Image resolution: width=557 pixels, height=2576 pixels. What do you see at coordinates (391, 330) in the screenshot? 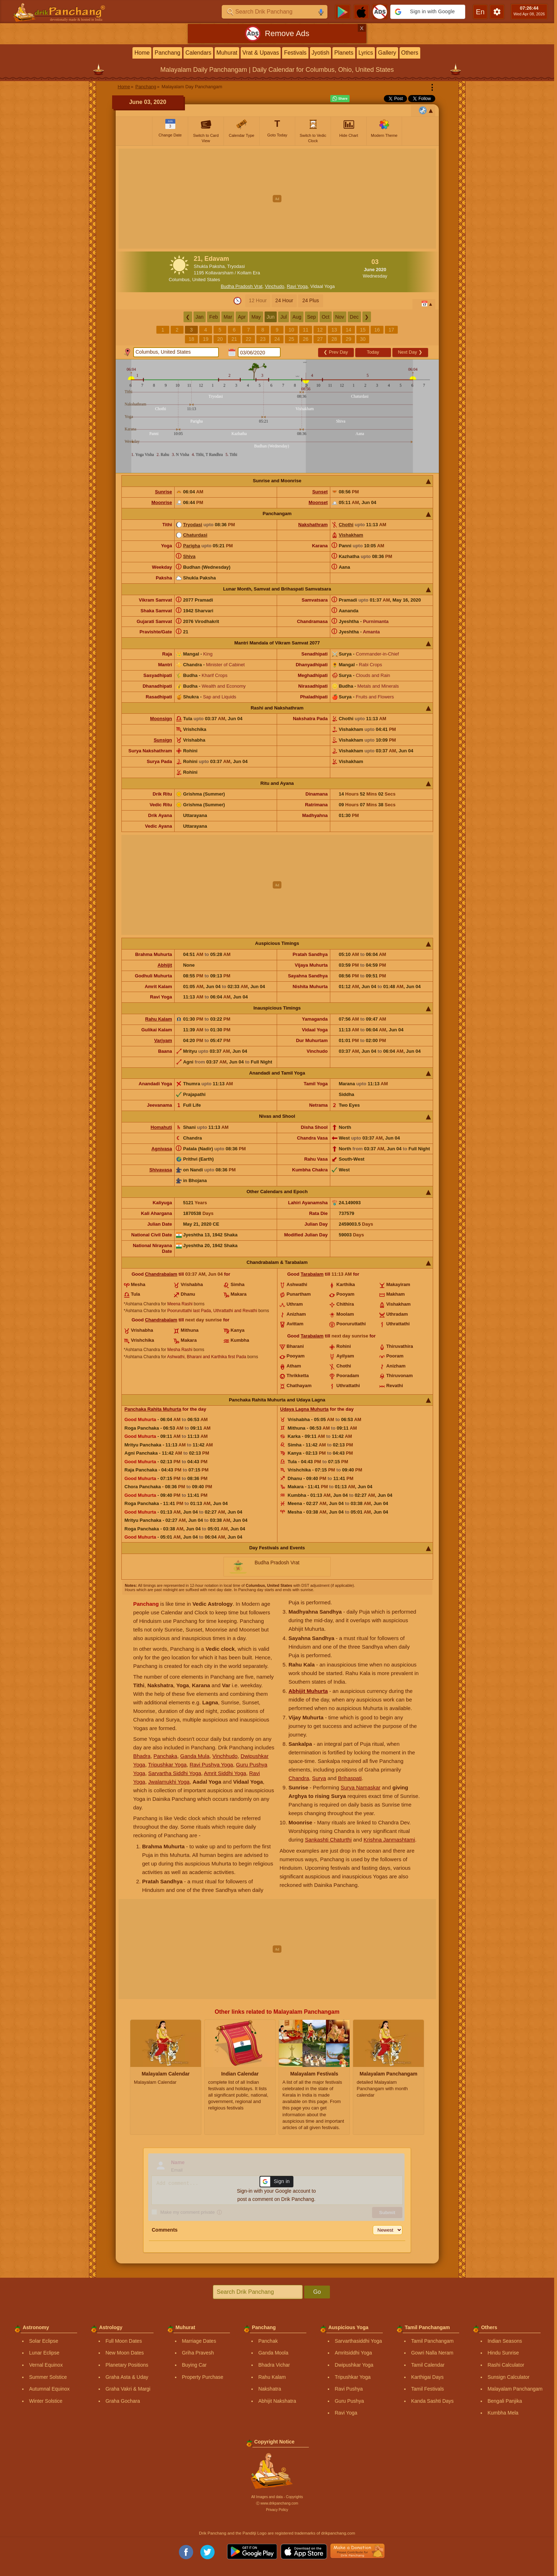
I see `17` at bounding box center [391, 330].